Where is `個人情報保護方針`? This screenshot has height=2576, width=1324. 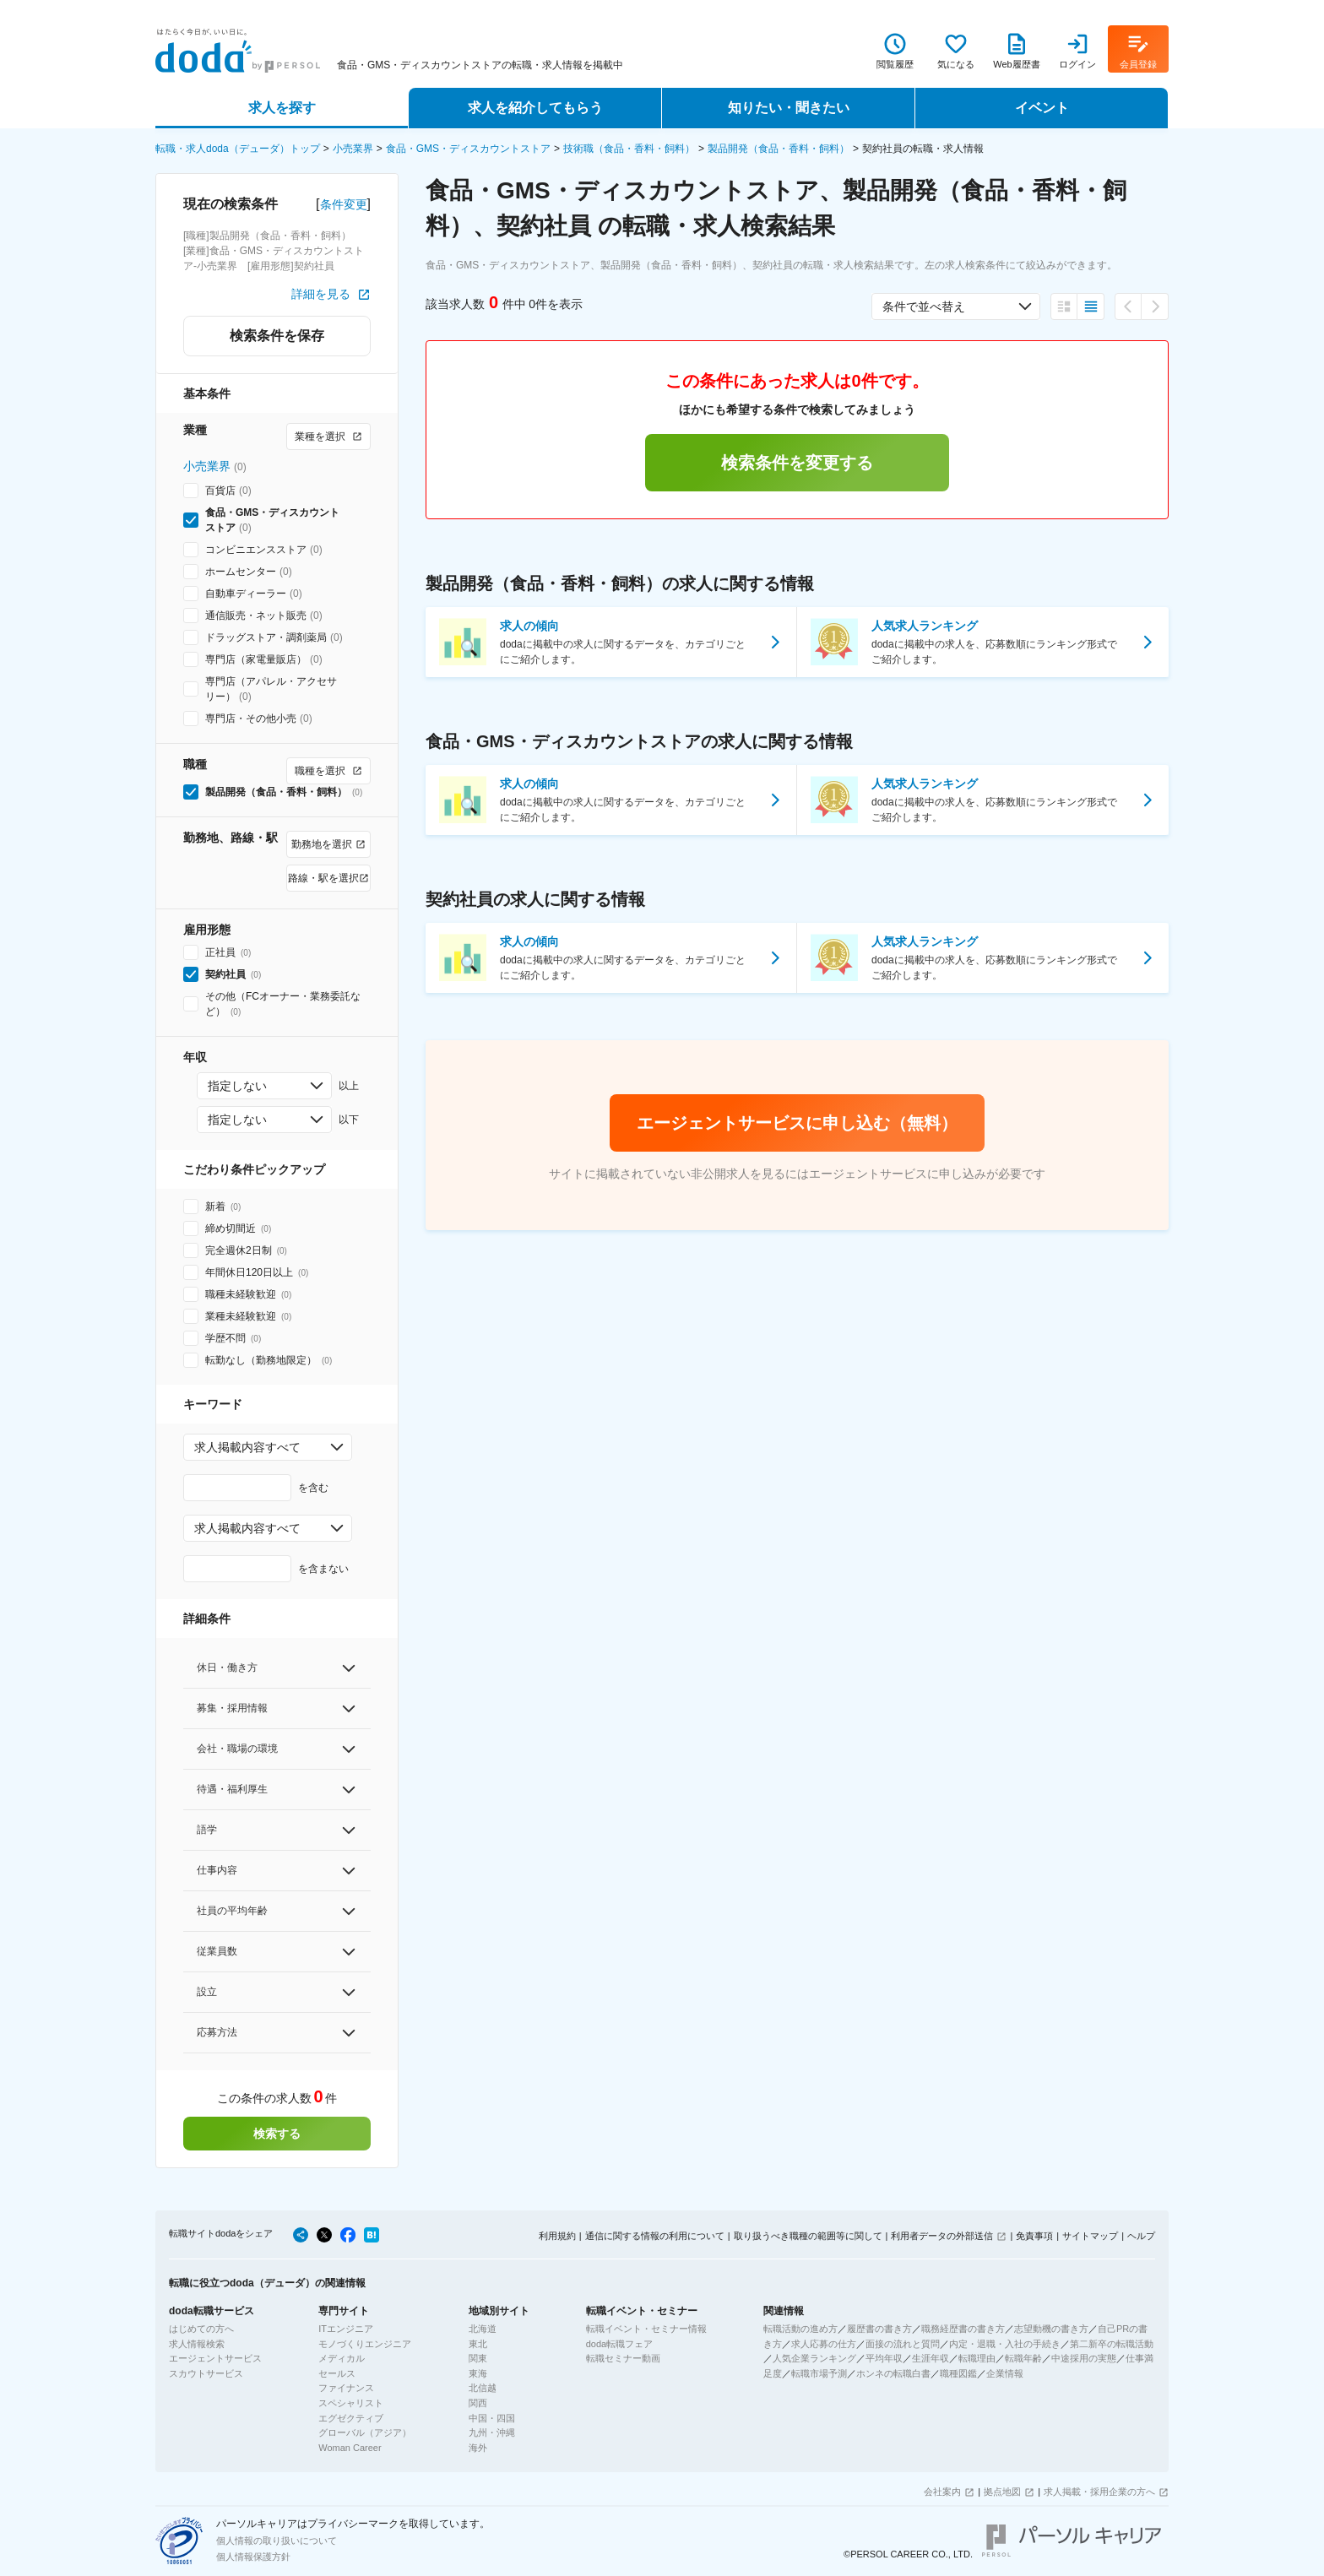
個人情報保護方針 is located at coordinates (253, 2557).